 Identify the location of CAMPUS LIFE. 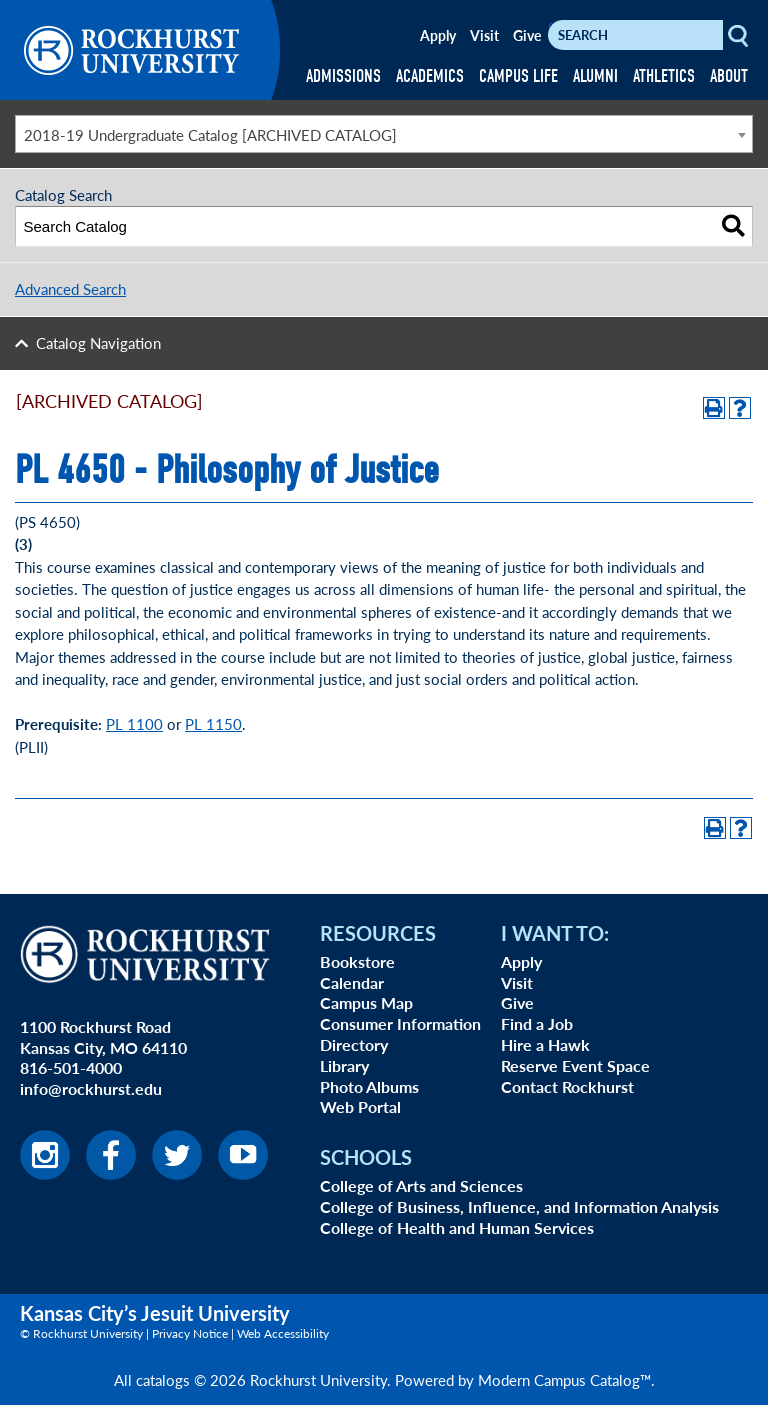
(518, 76).